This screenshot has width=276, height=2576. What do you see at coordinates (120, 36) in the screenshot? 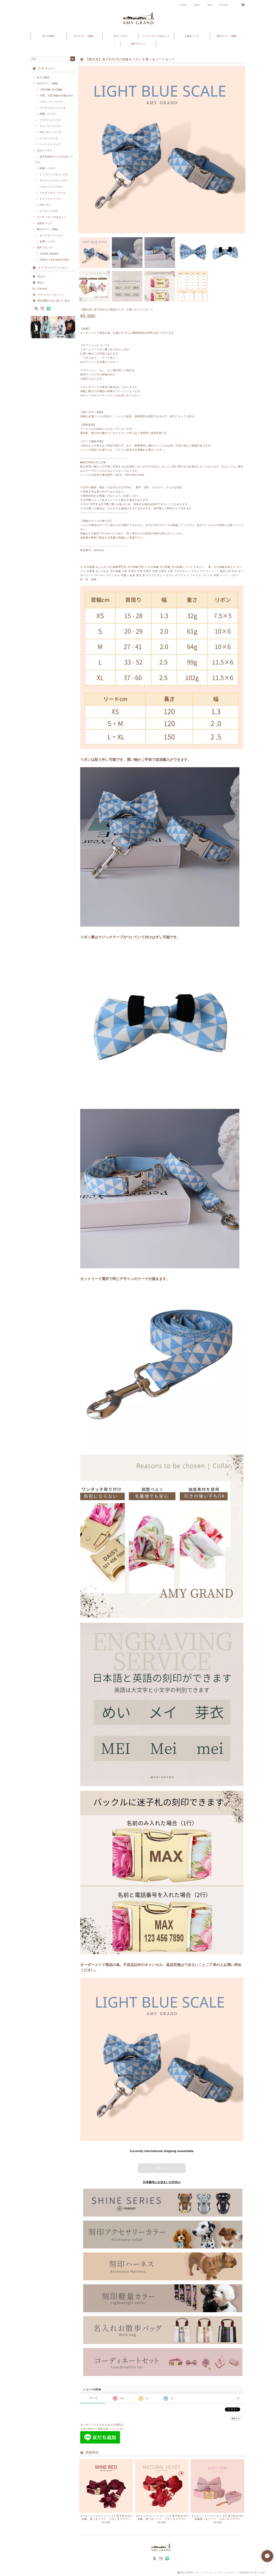
I see `犬のハーネス` at bounding box center [120, 36].